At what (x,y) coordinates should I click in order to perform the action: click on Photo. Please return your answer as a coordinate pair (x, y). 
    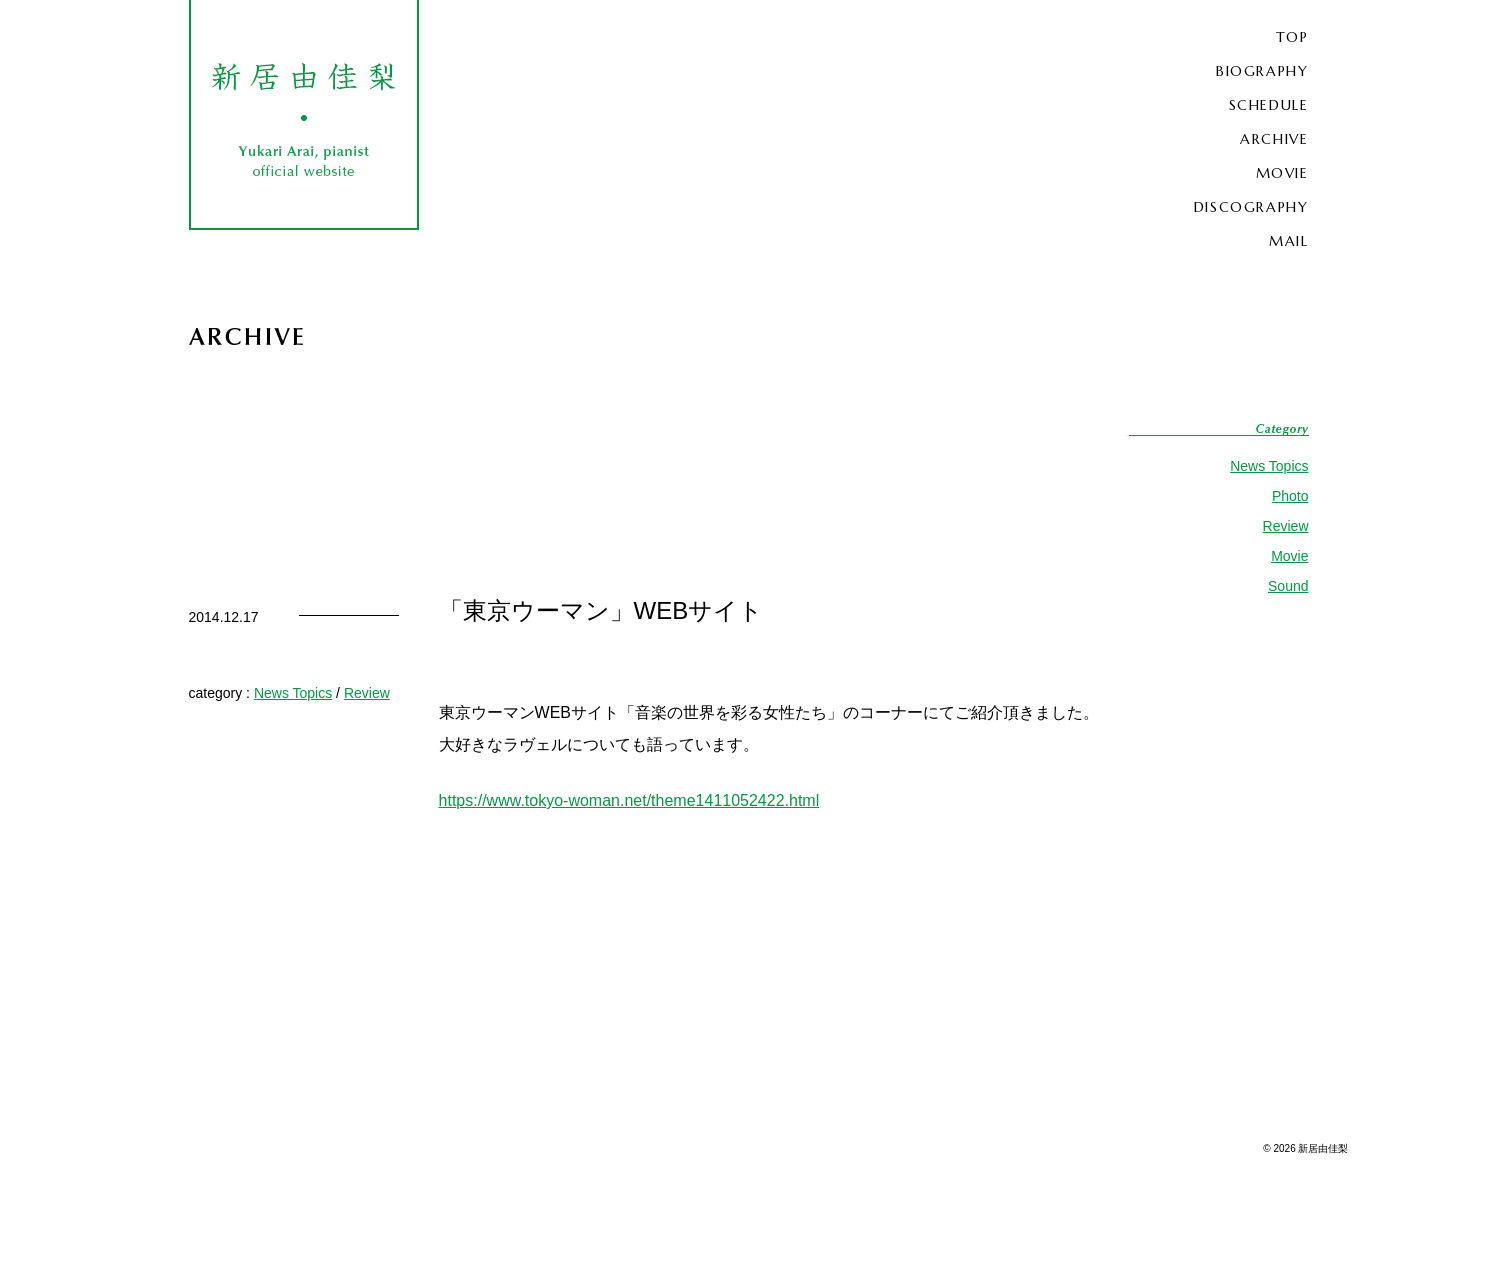
    Looking at the image, I should click on (1290, 496).